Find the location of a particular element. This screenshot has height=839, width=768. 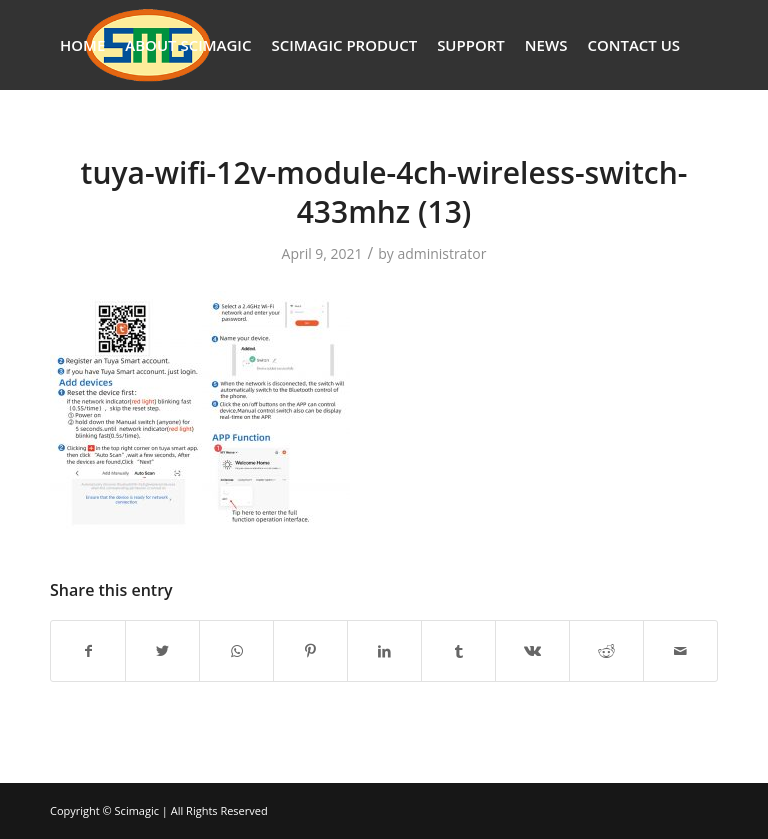

[Share on Facebook] is located at coordinates (88, 651).